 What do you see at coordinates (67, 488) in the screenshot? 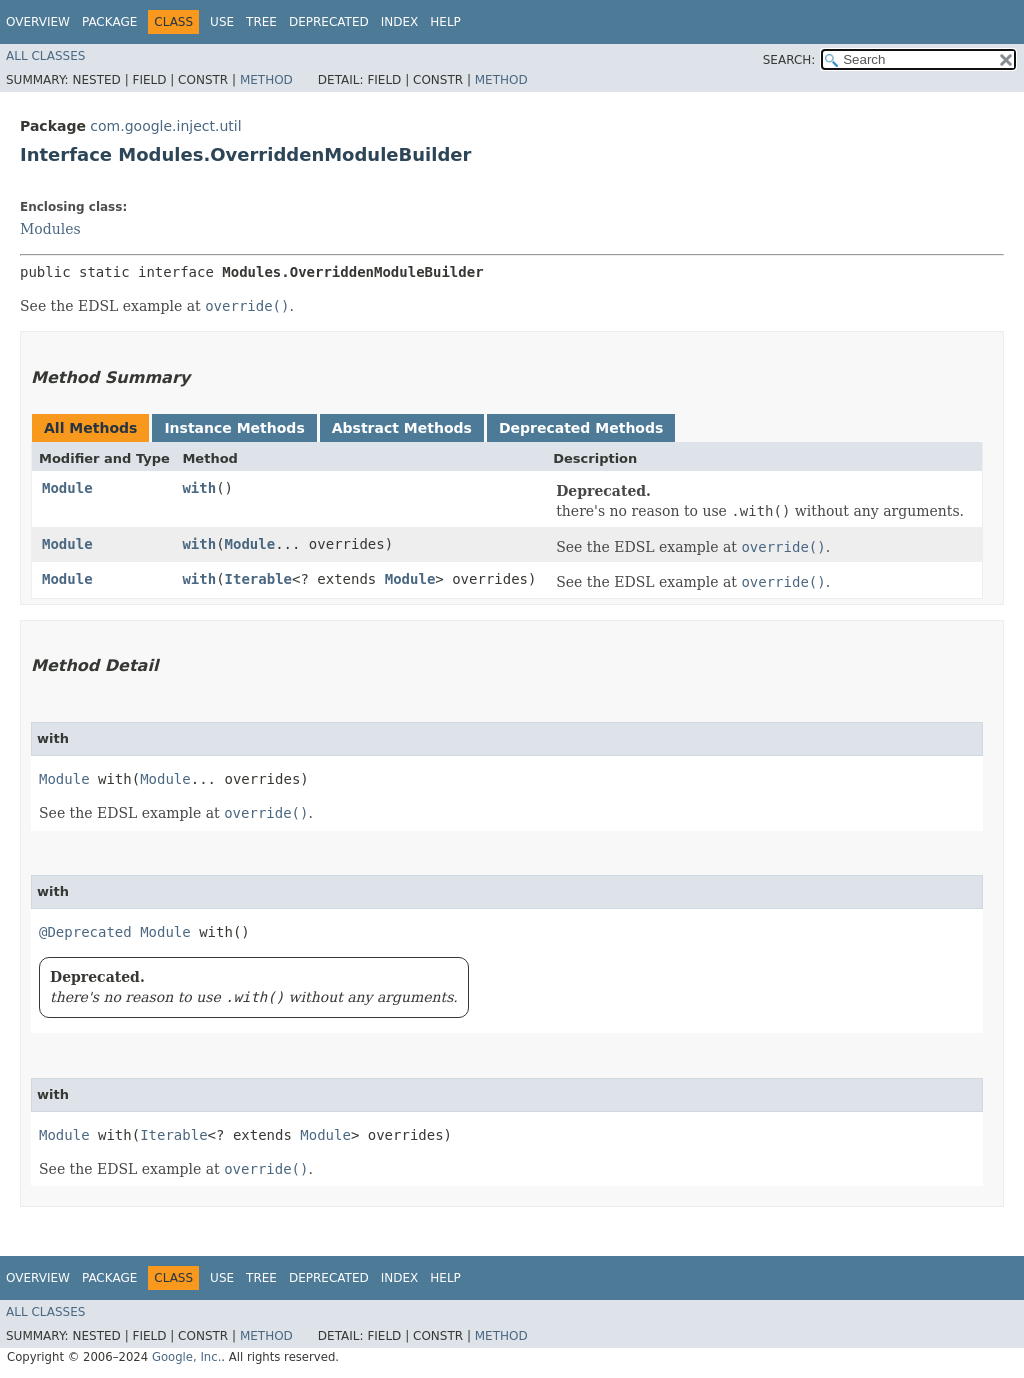
I see `Module` at bounding box center [67, 488].